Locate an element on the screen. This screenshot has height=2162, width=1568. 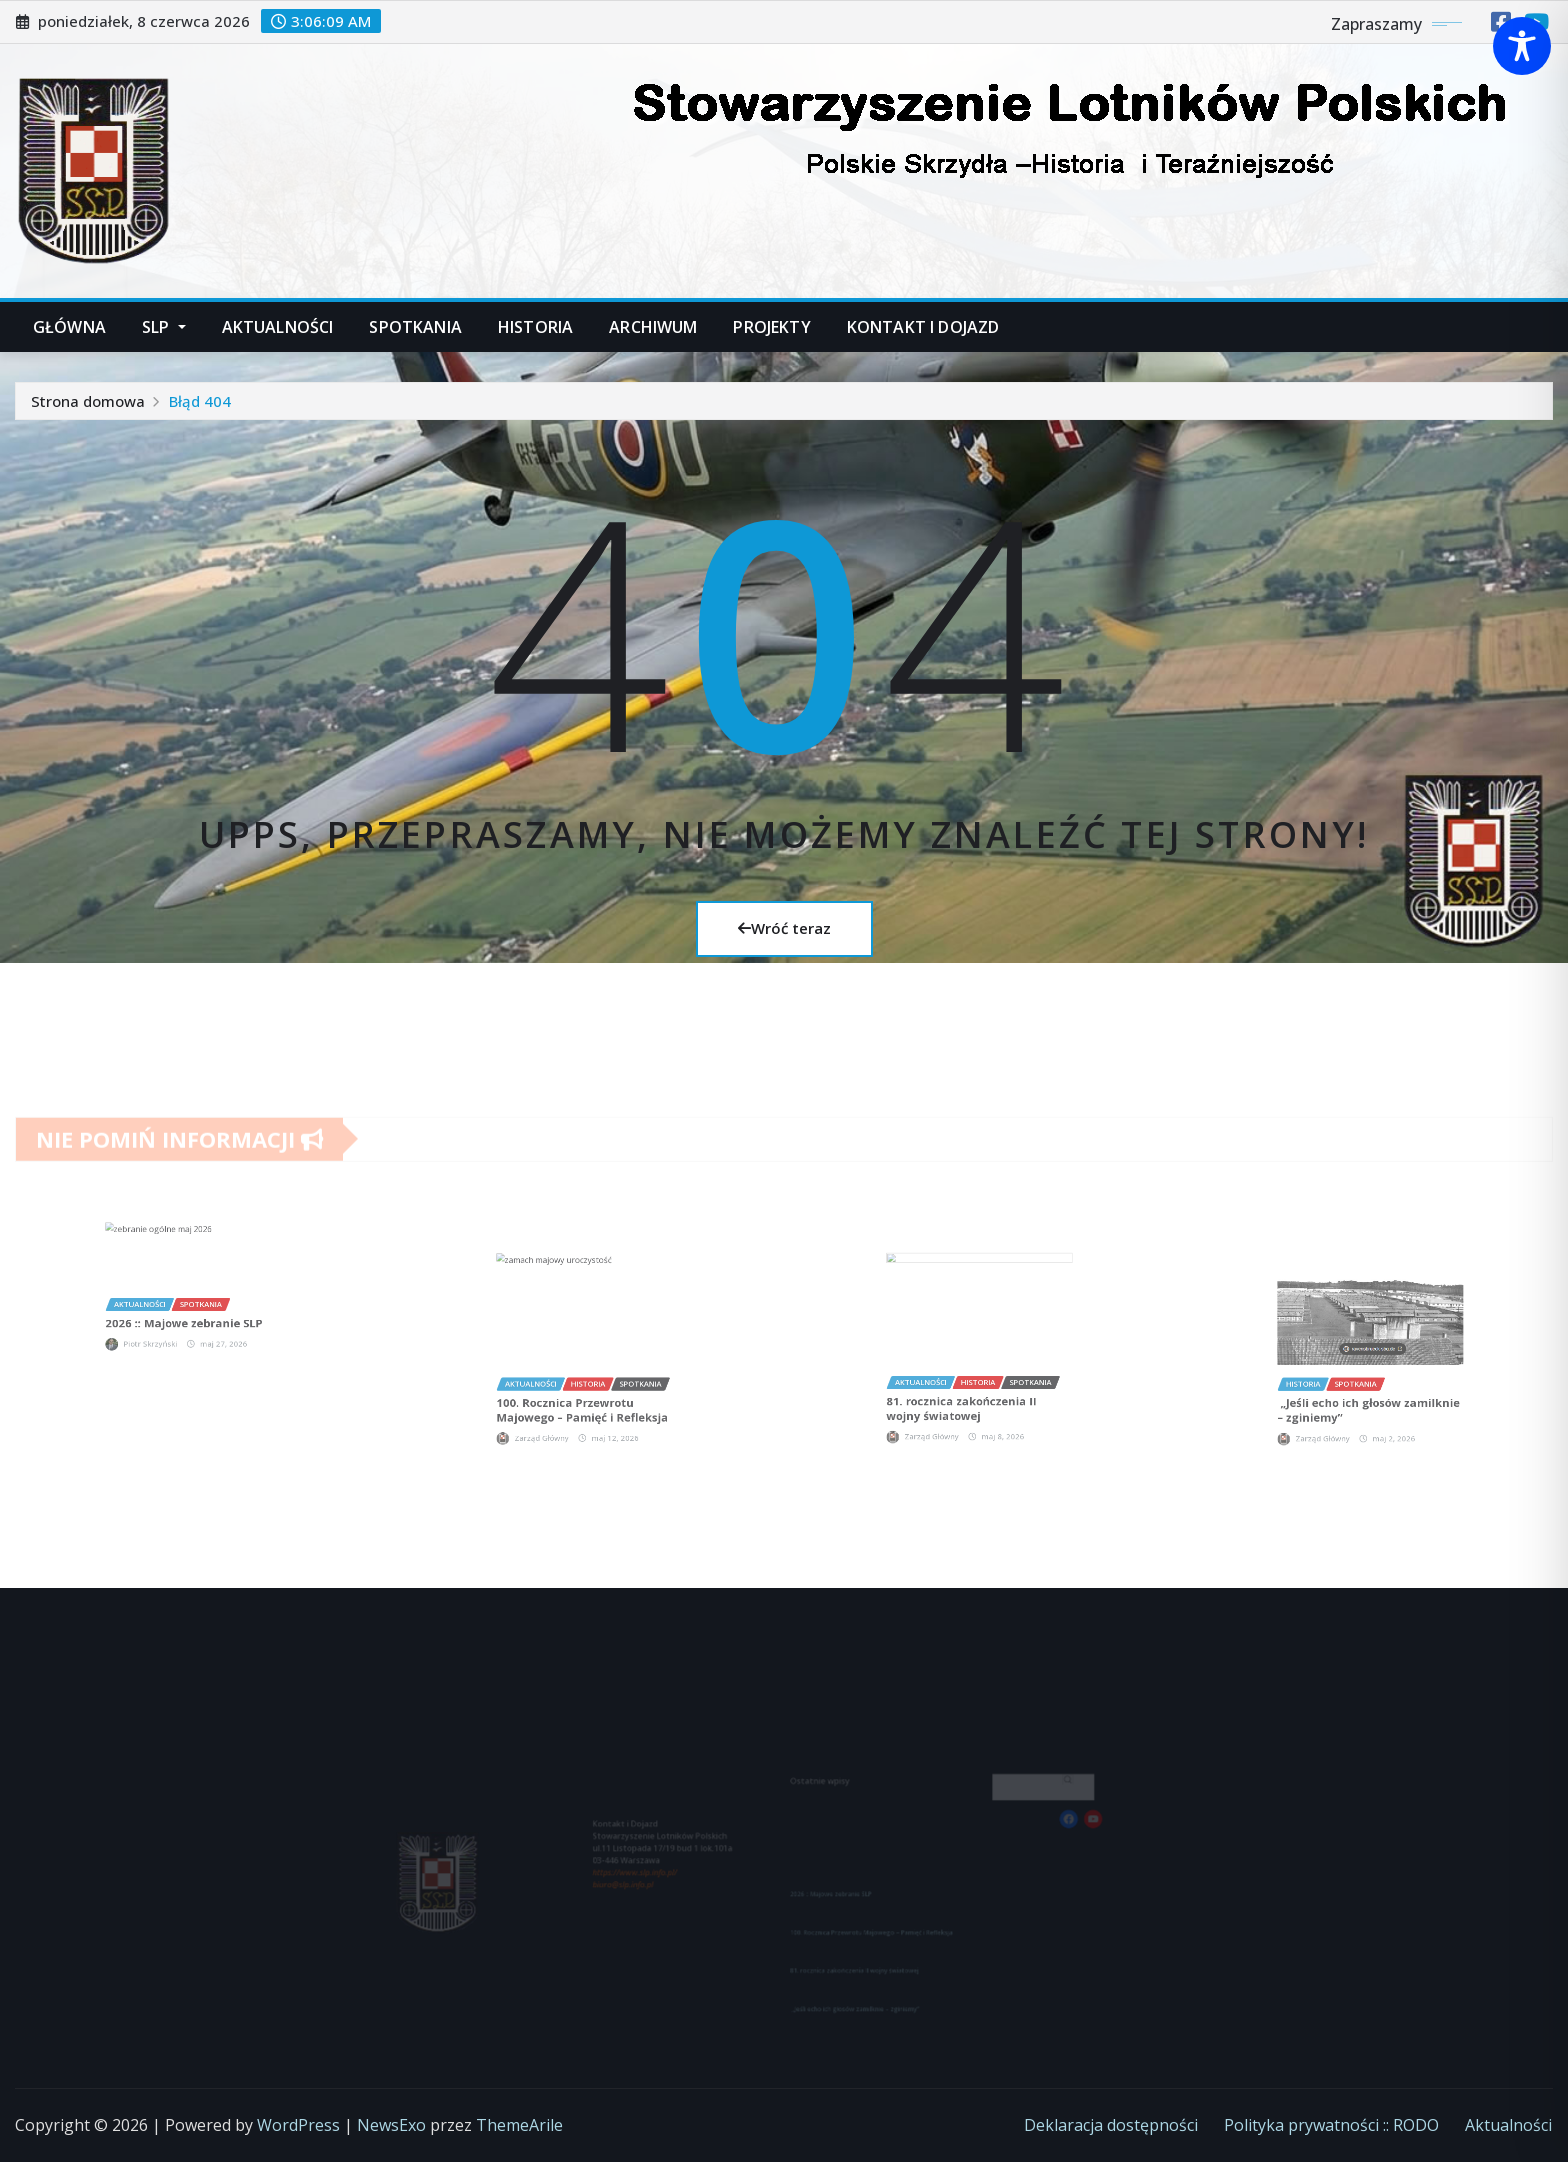
Deklaracja dostępności is located at coordinates (1111, 2125).